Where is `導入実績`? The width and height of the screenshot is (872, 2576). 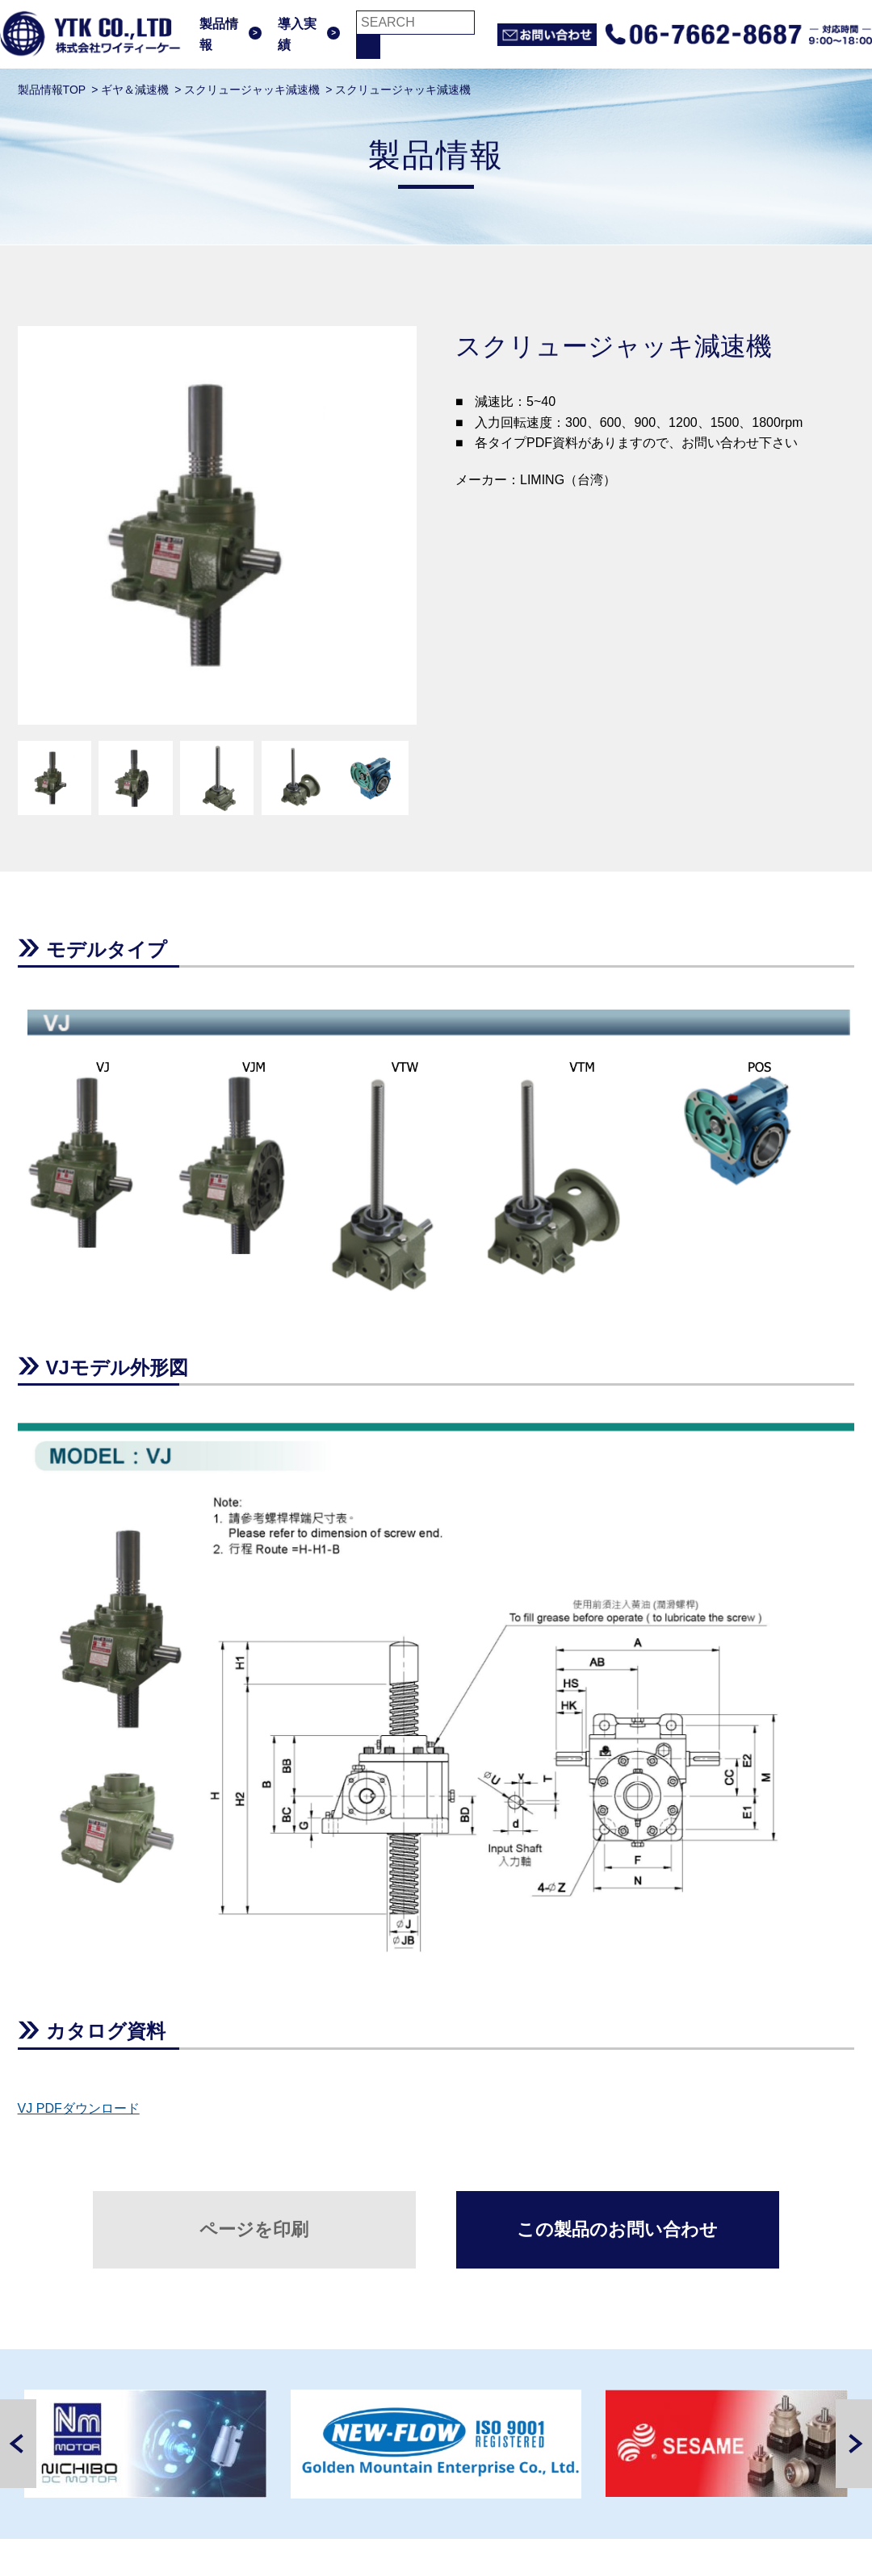
導入実績 is located at coordinates (297, 34).